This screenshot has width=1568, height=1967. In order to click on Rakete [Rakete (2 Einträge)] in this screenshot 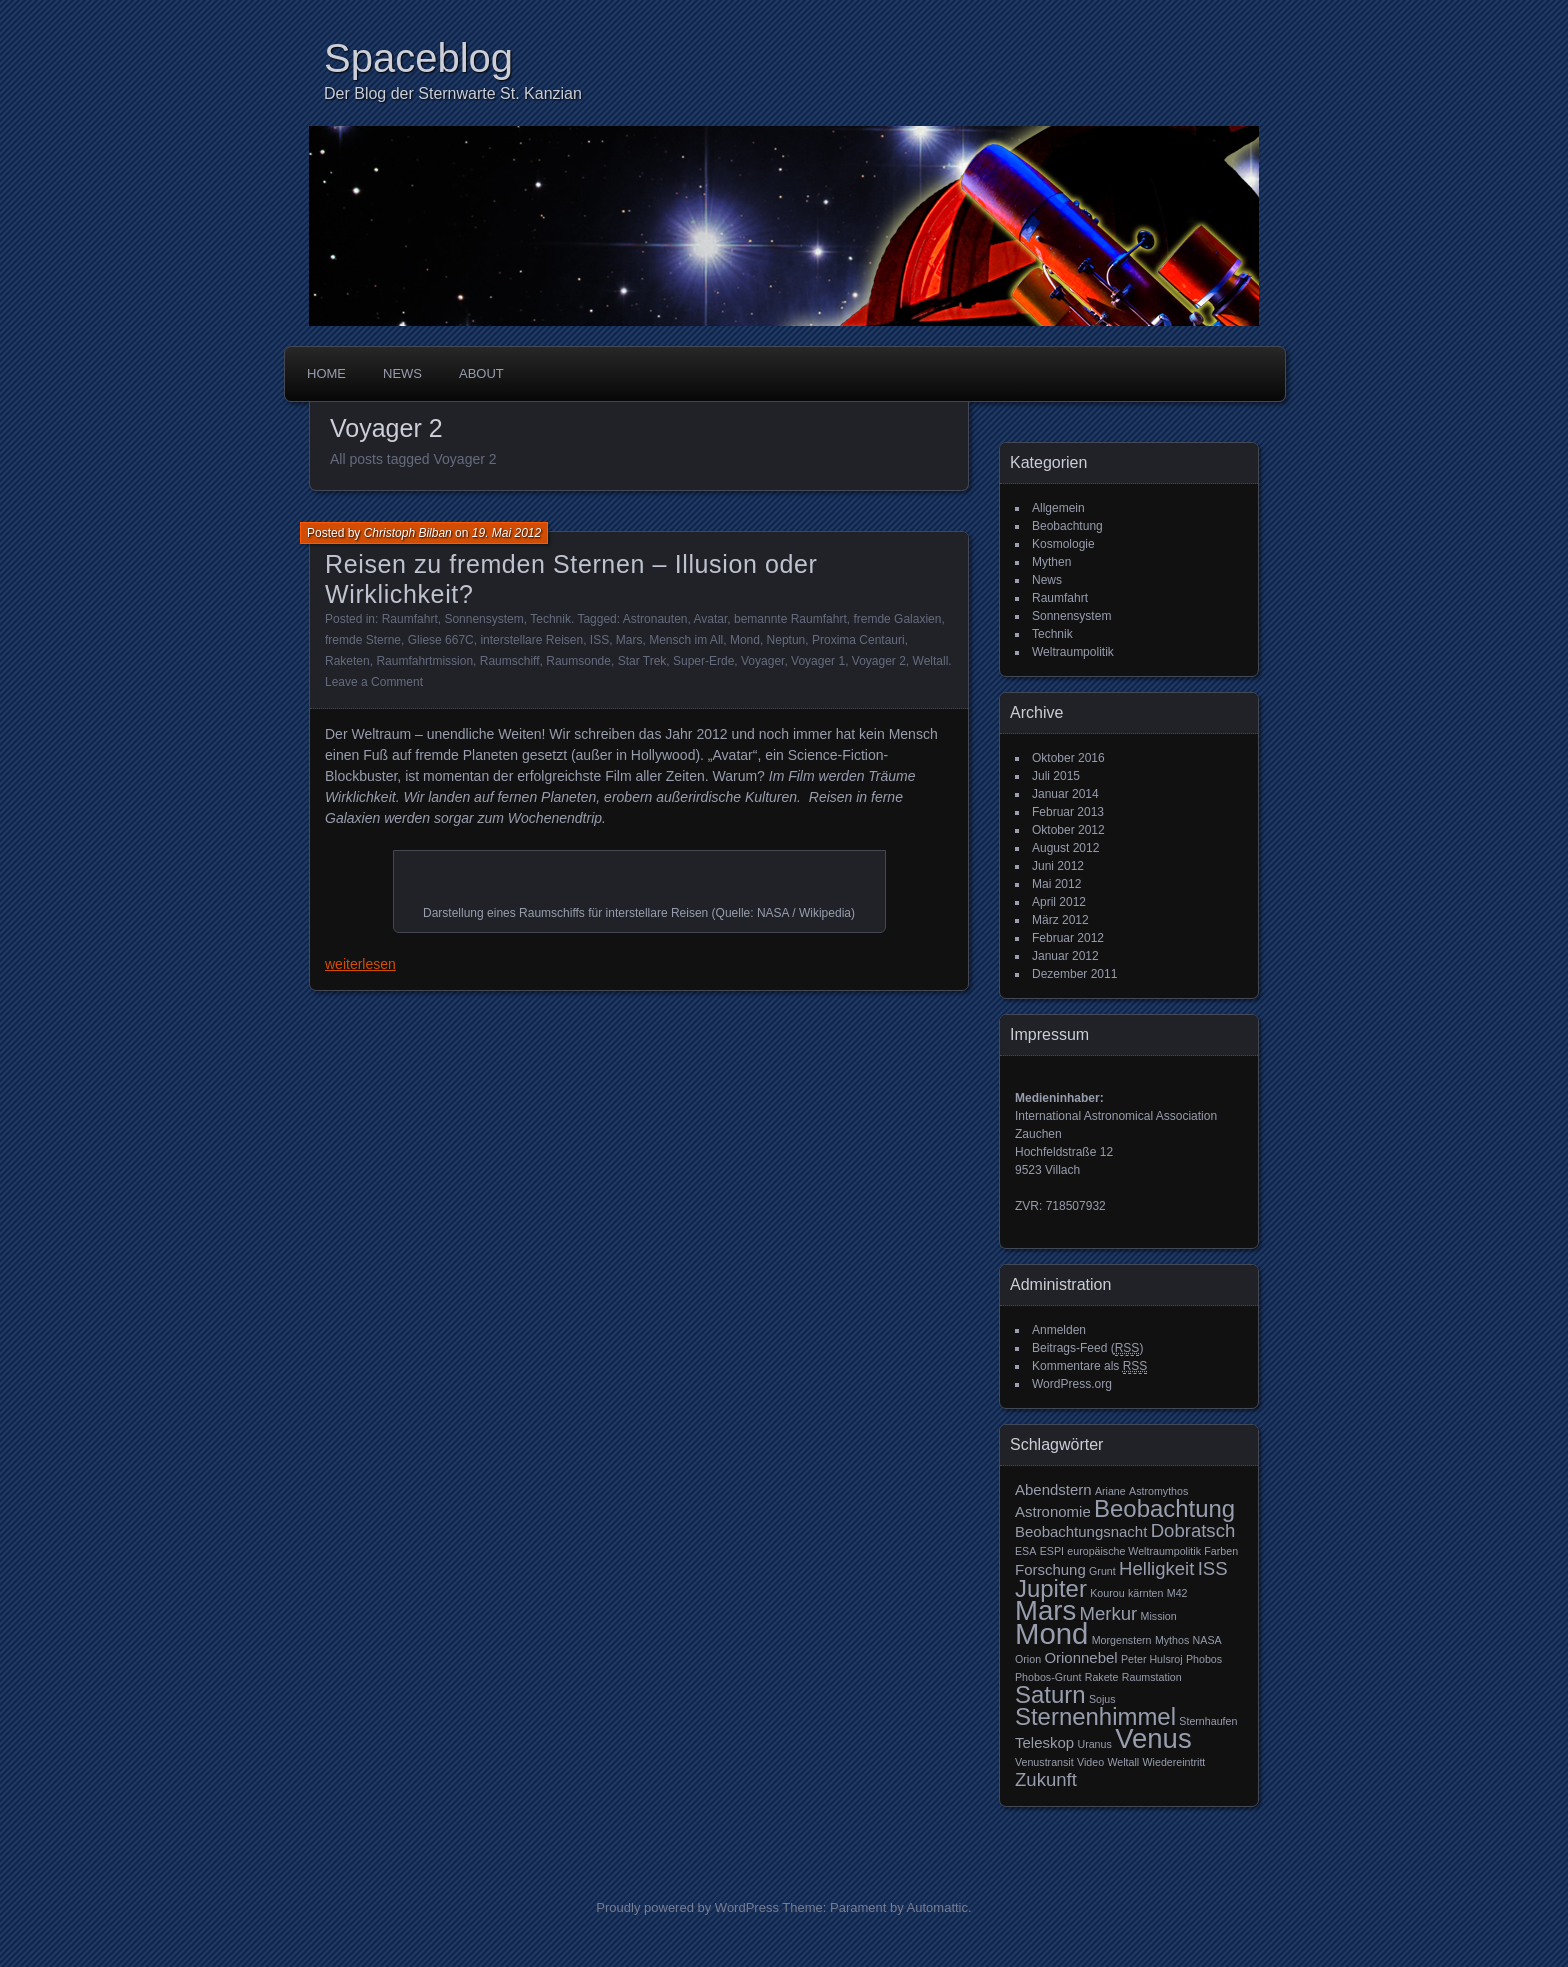, I will do `click(1102, 1677)`.